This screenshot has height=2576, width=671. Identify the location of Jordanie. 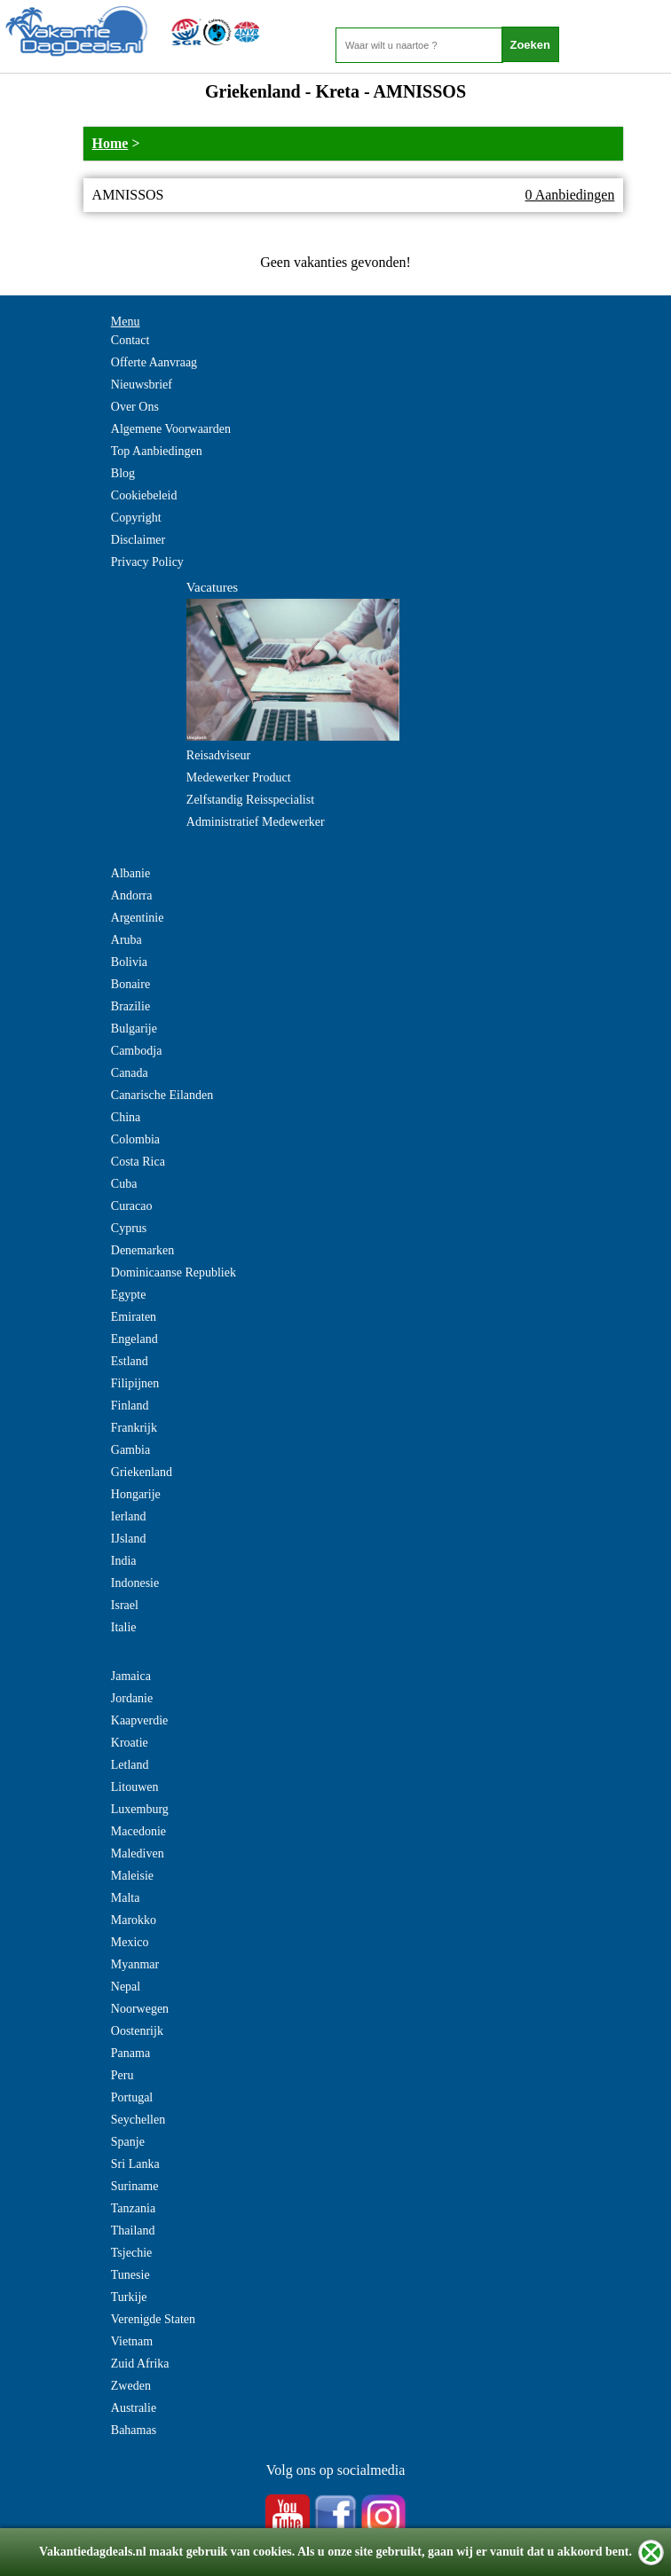
(132, 1698).